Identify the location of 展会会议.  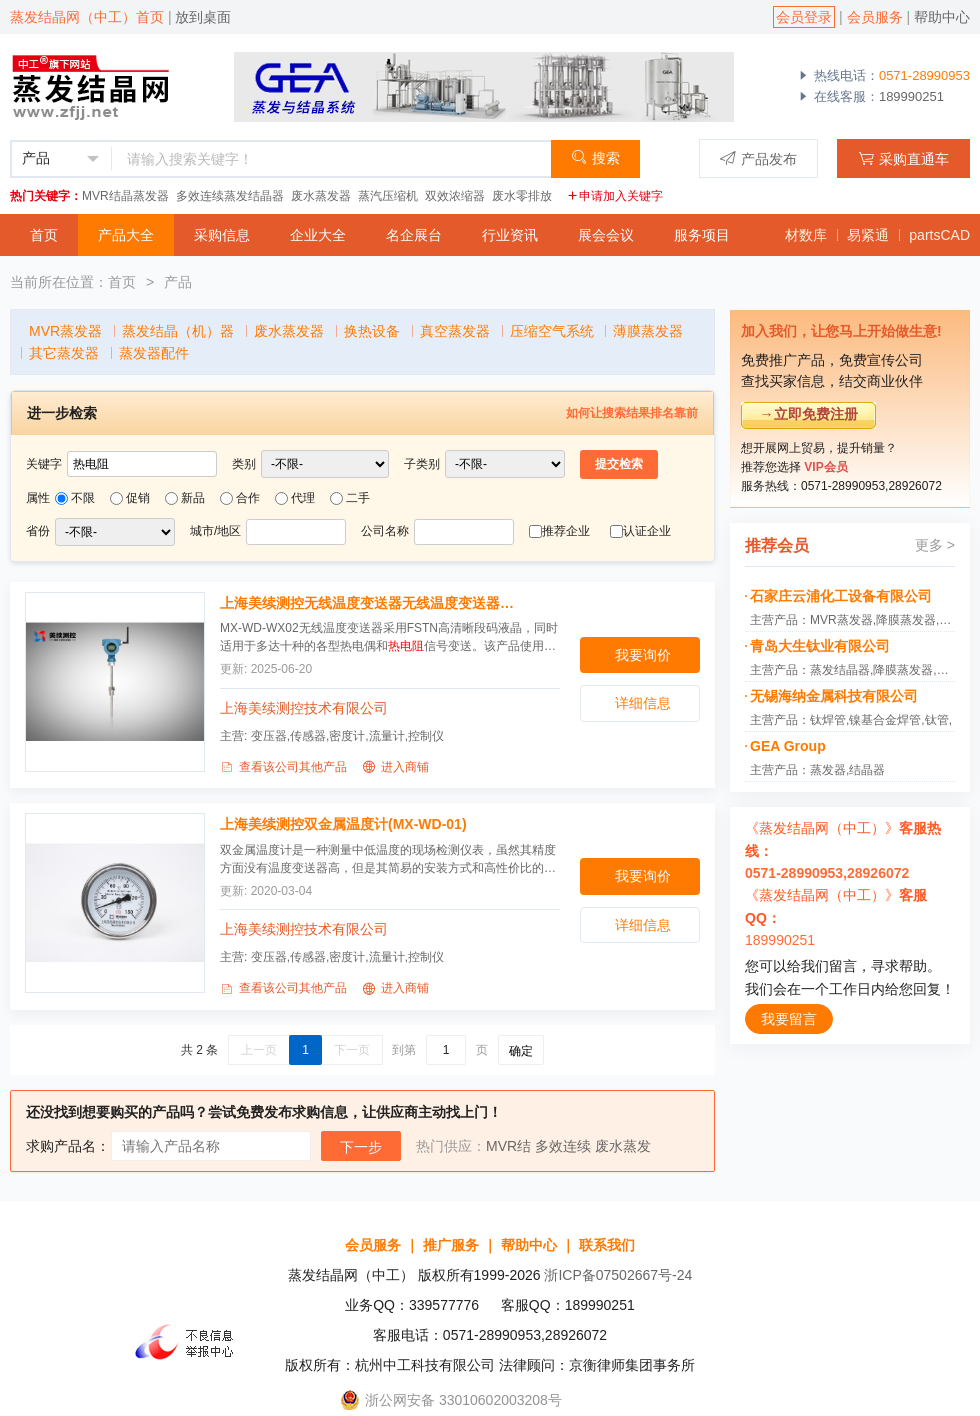
(606, 235).